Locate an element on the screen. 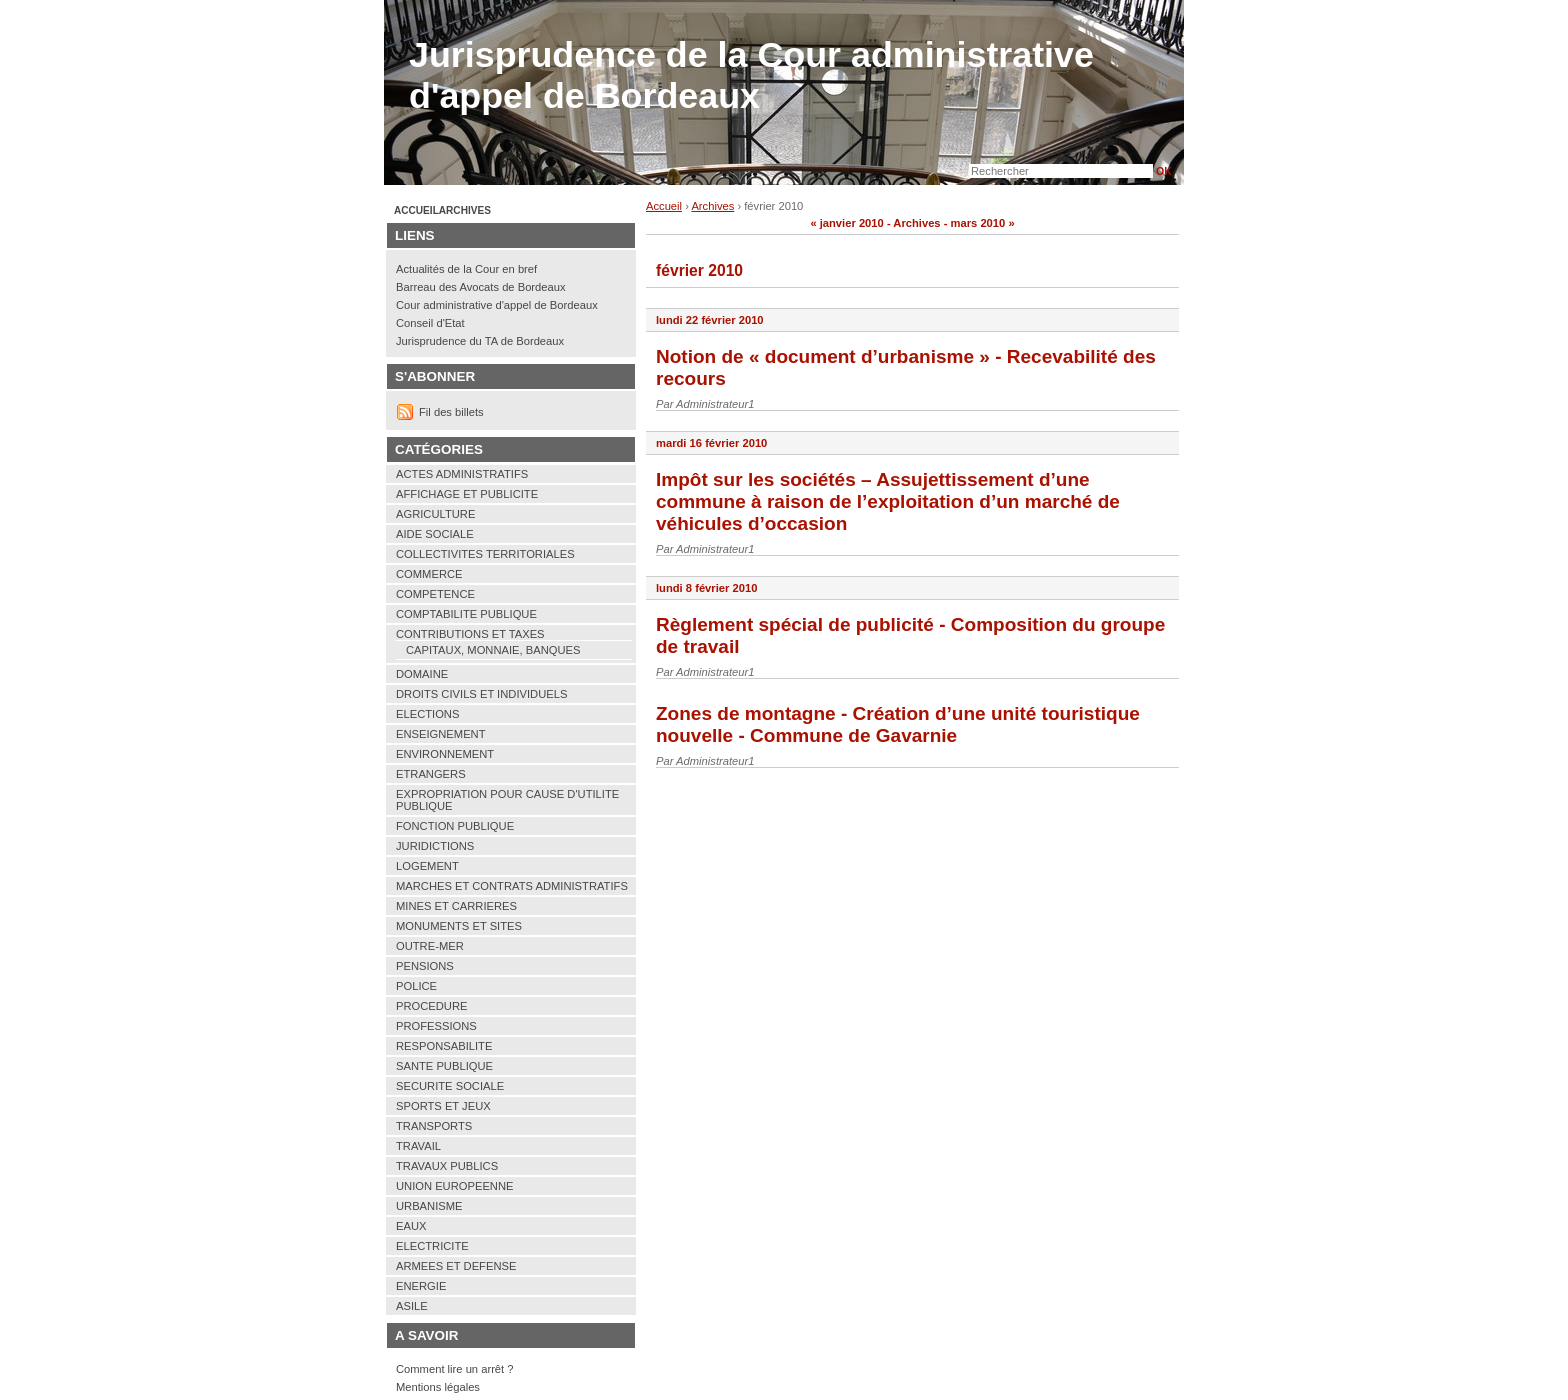 The image size is (1568, 1400). ENSEIGNEMENT is located at coordinates (441, 734).